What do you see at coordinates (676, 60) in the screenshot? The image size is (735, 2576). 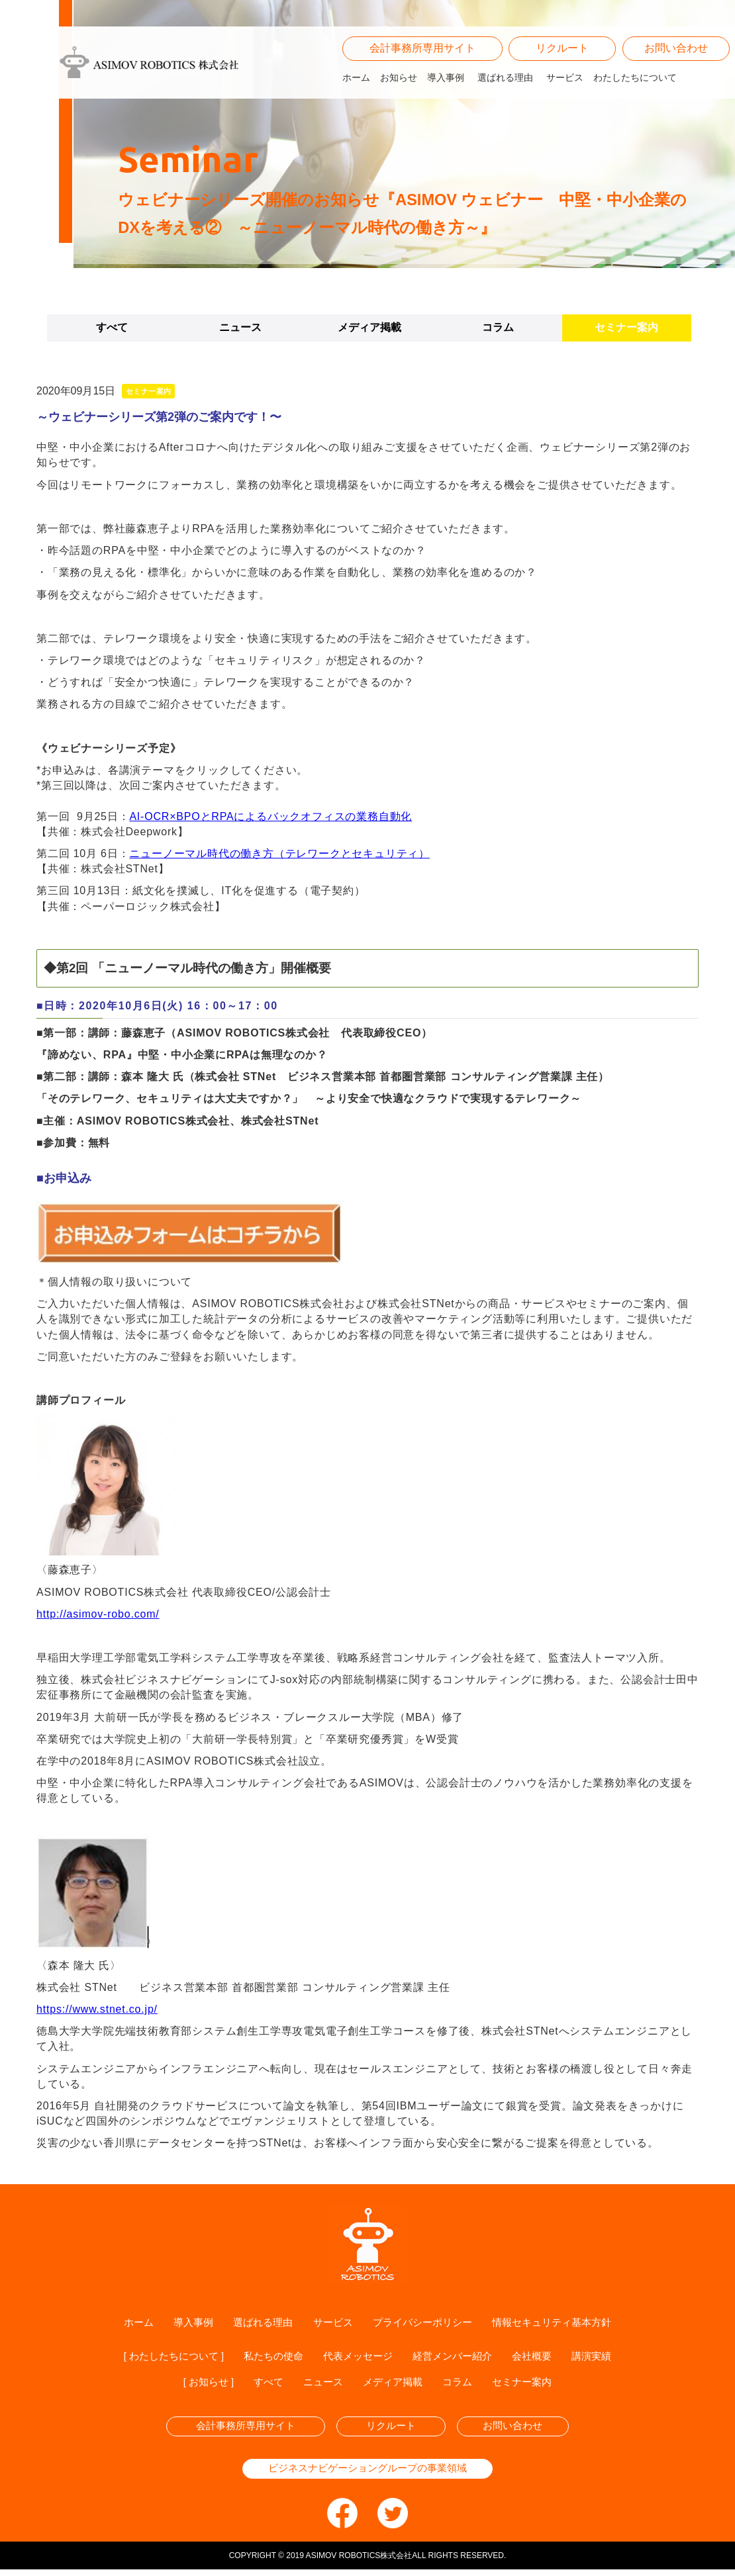 I see `お問い合わせ` at bounding box center [676, 60].